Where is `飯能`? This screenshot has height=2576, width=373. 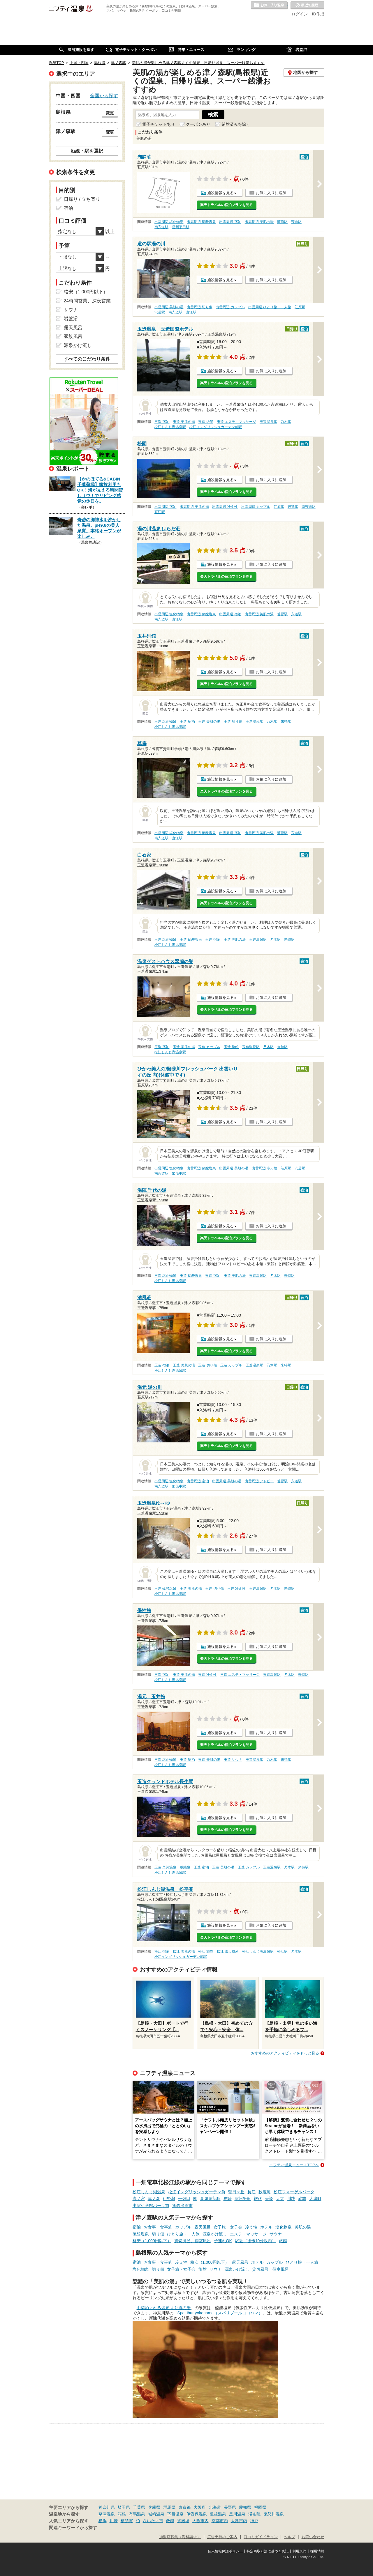
飯能 is located at coordinates (170, 2520).